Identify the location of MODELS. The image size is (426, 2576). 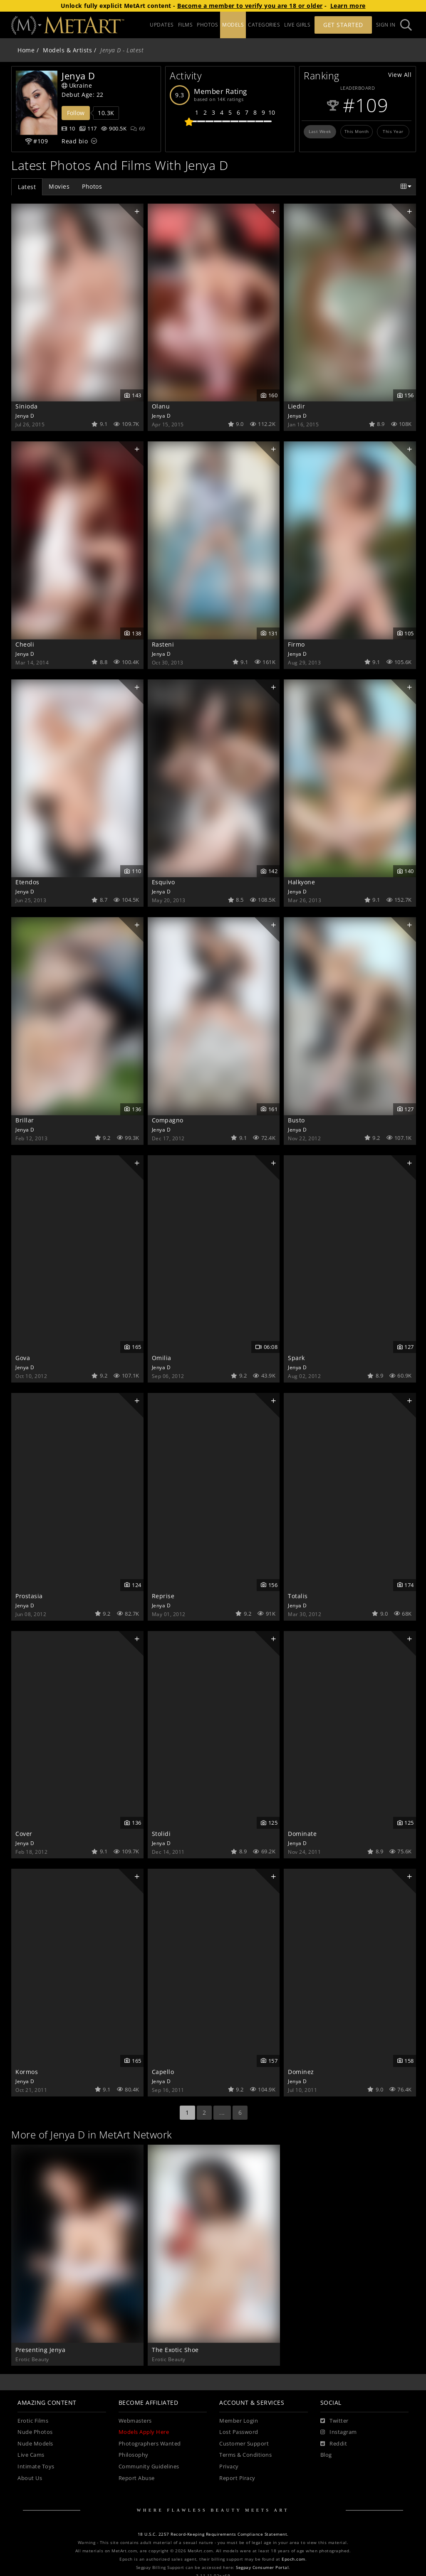
(233, 24).